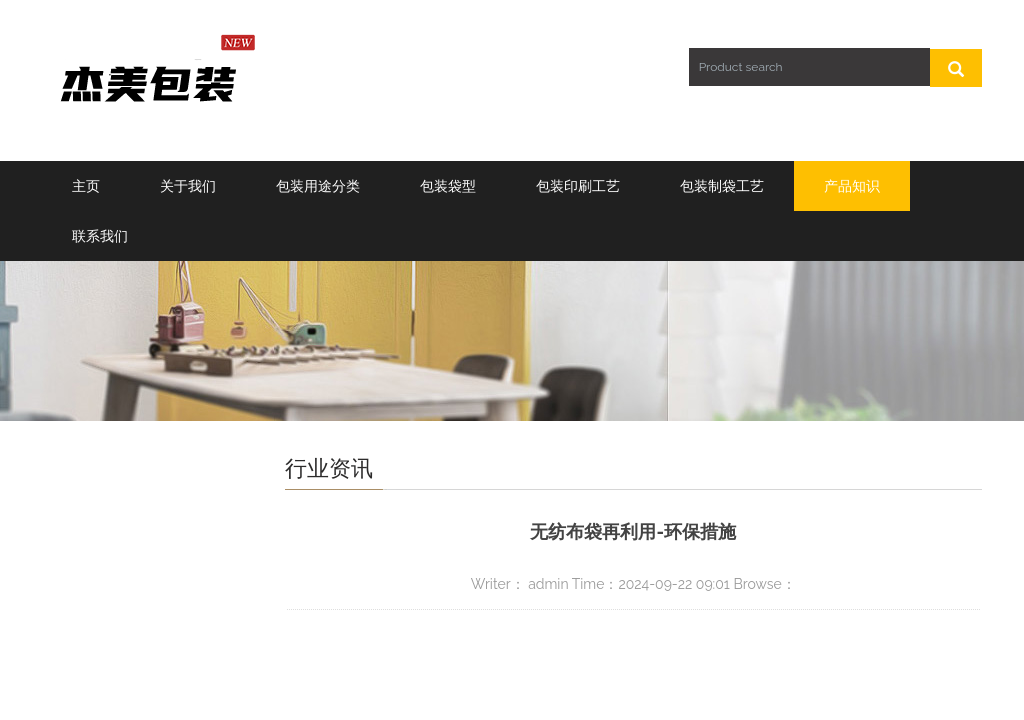 This screenshot has height=720, width=1024. What do you see at coordinates (86, 186) in the screenshot?
I see `主页` at bounding box center [86, 186].